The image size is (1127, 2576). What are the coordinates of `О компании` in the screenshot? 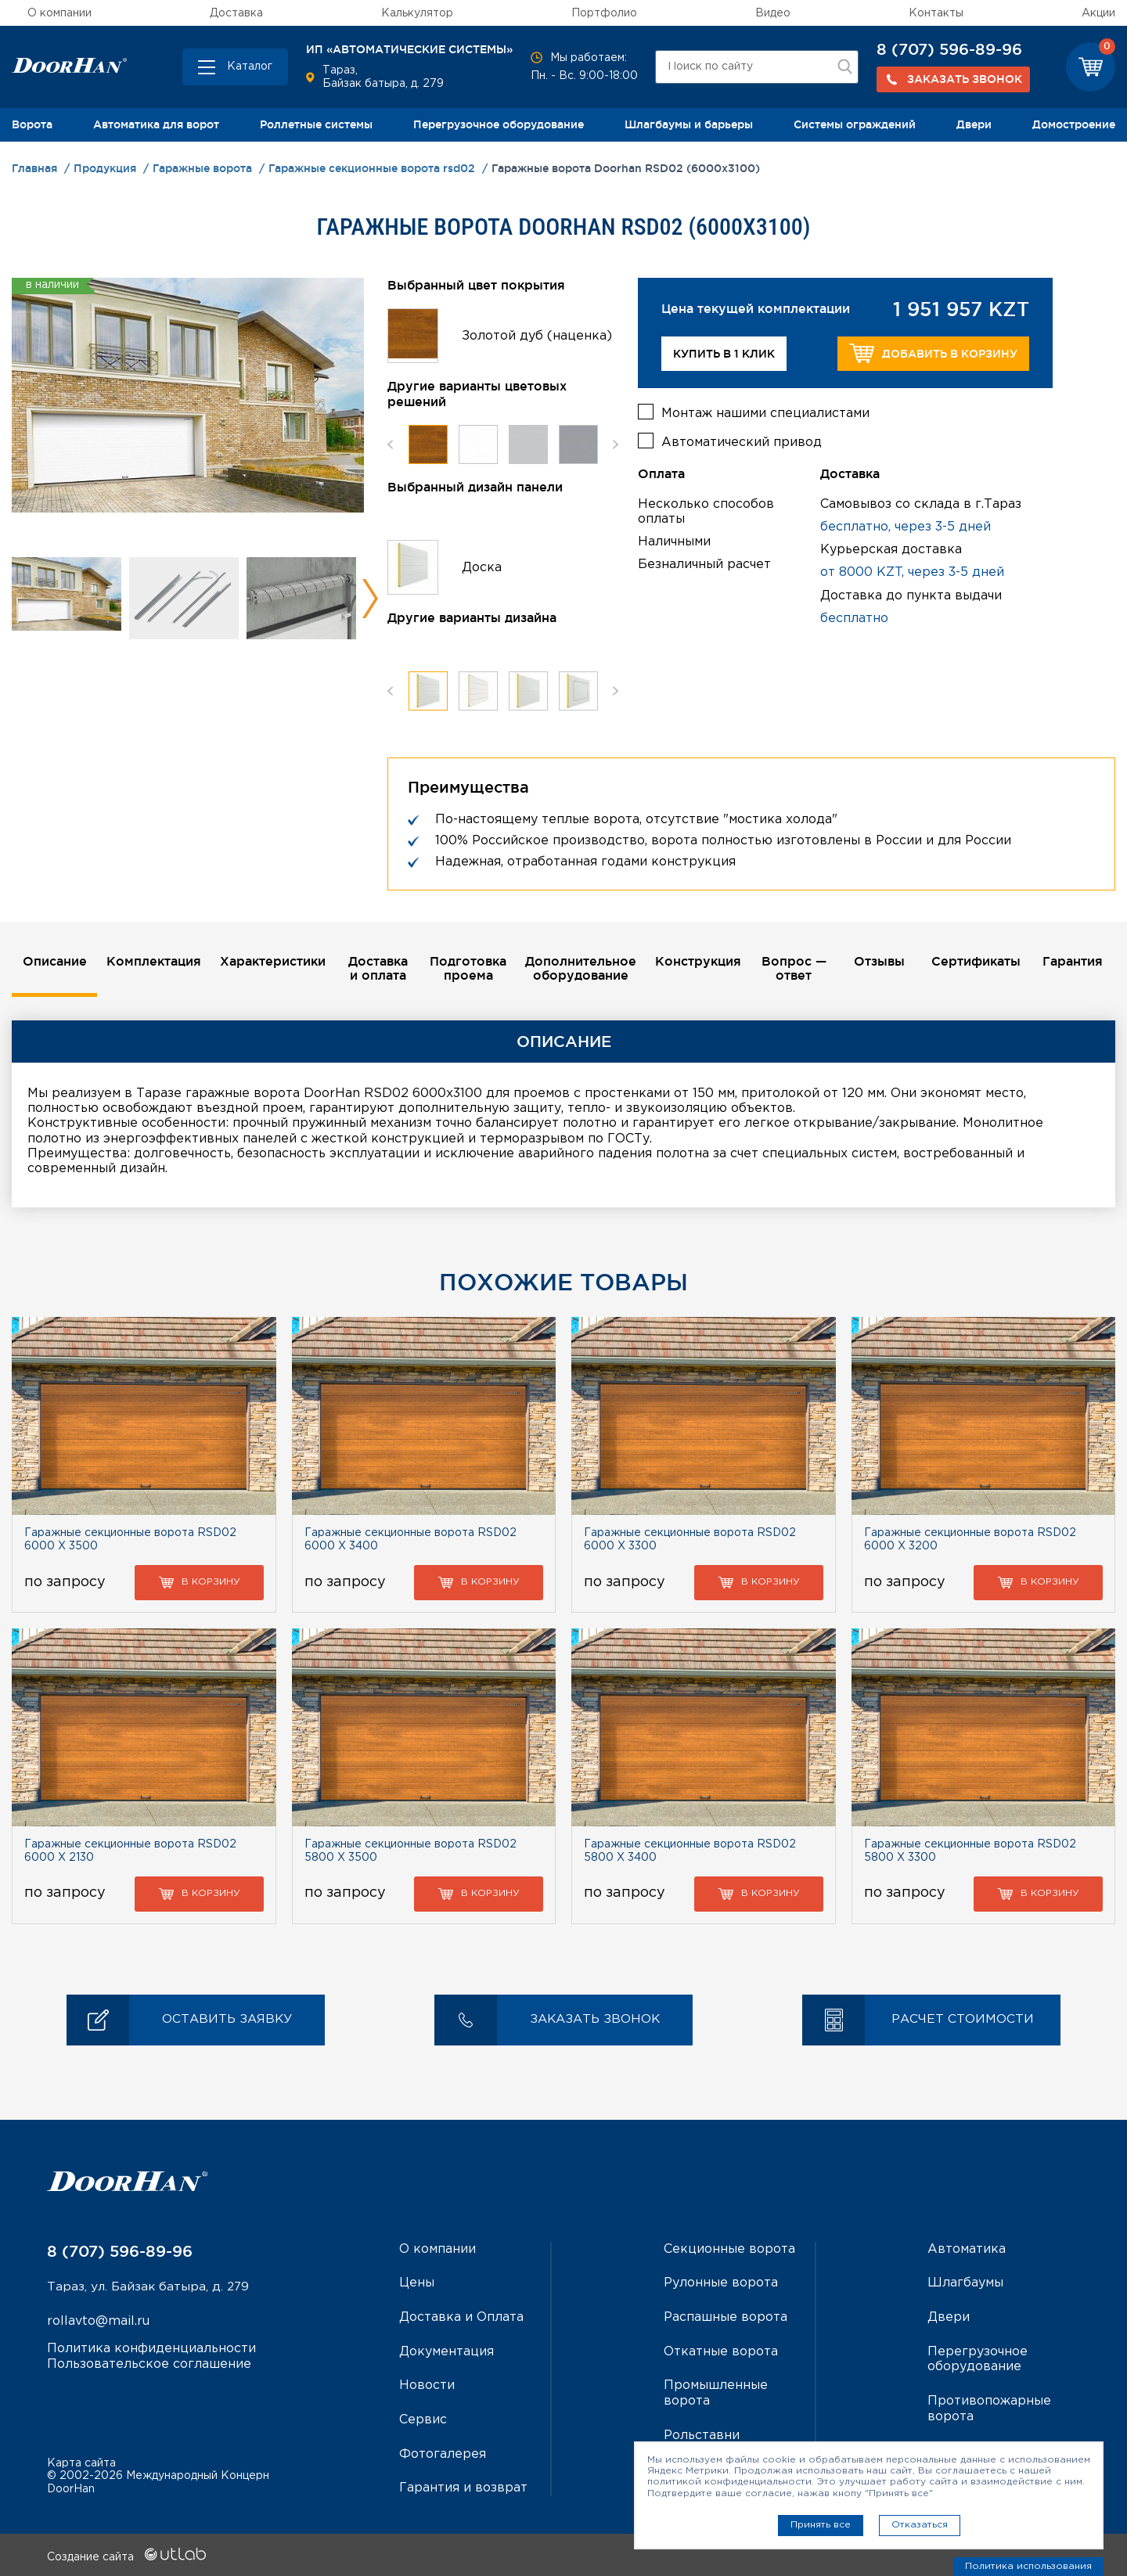 It's located at (59, 13).